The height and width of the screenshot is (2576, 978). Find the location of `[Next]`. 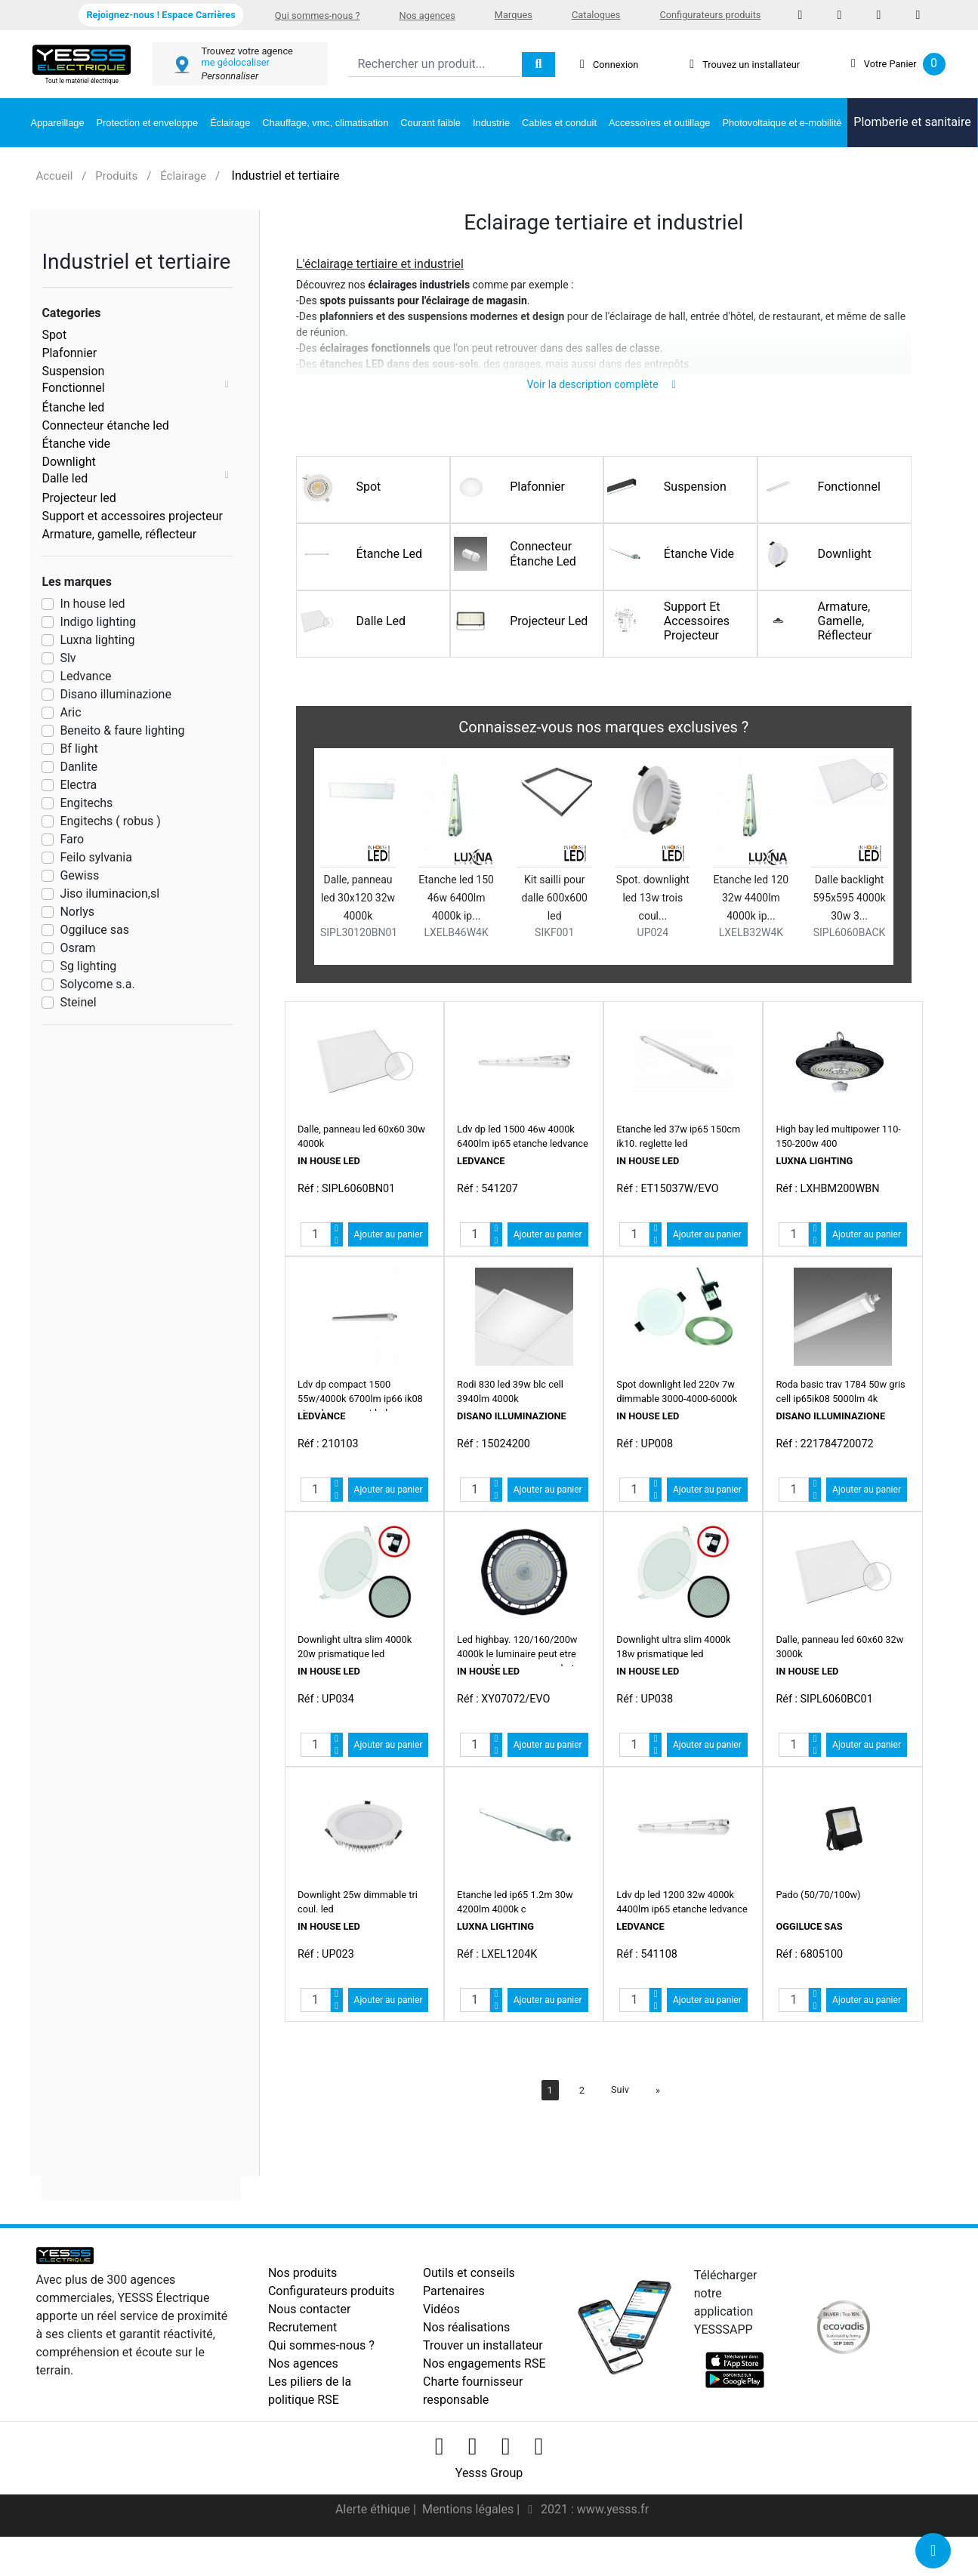

[Next] is located at coordinates (657, 2111).